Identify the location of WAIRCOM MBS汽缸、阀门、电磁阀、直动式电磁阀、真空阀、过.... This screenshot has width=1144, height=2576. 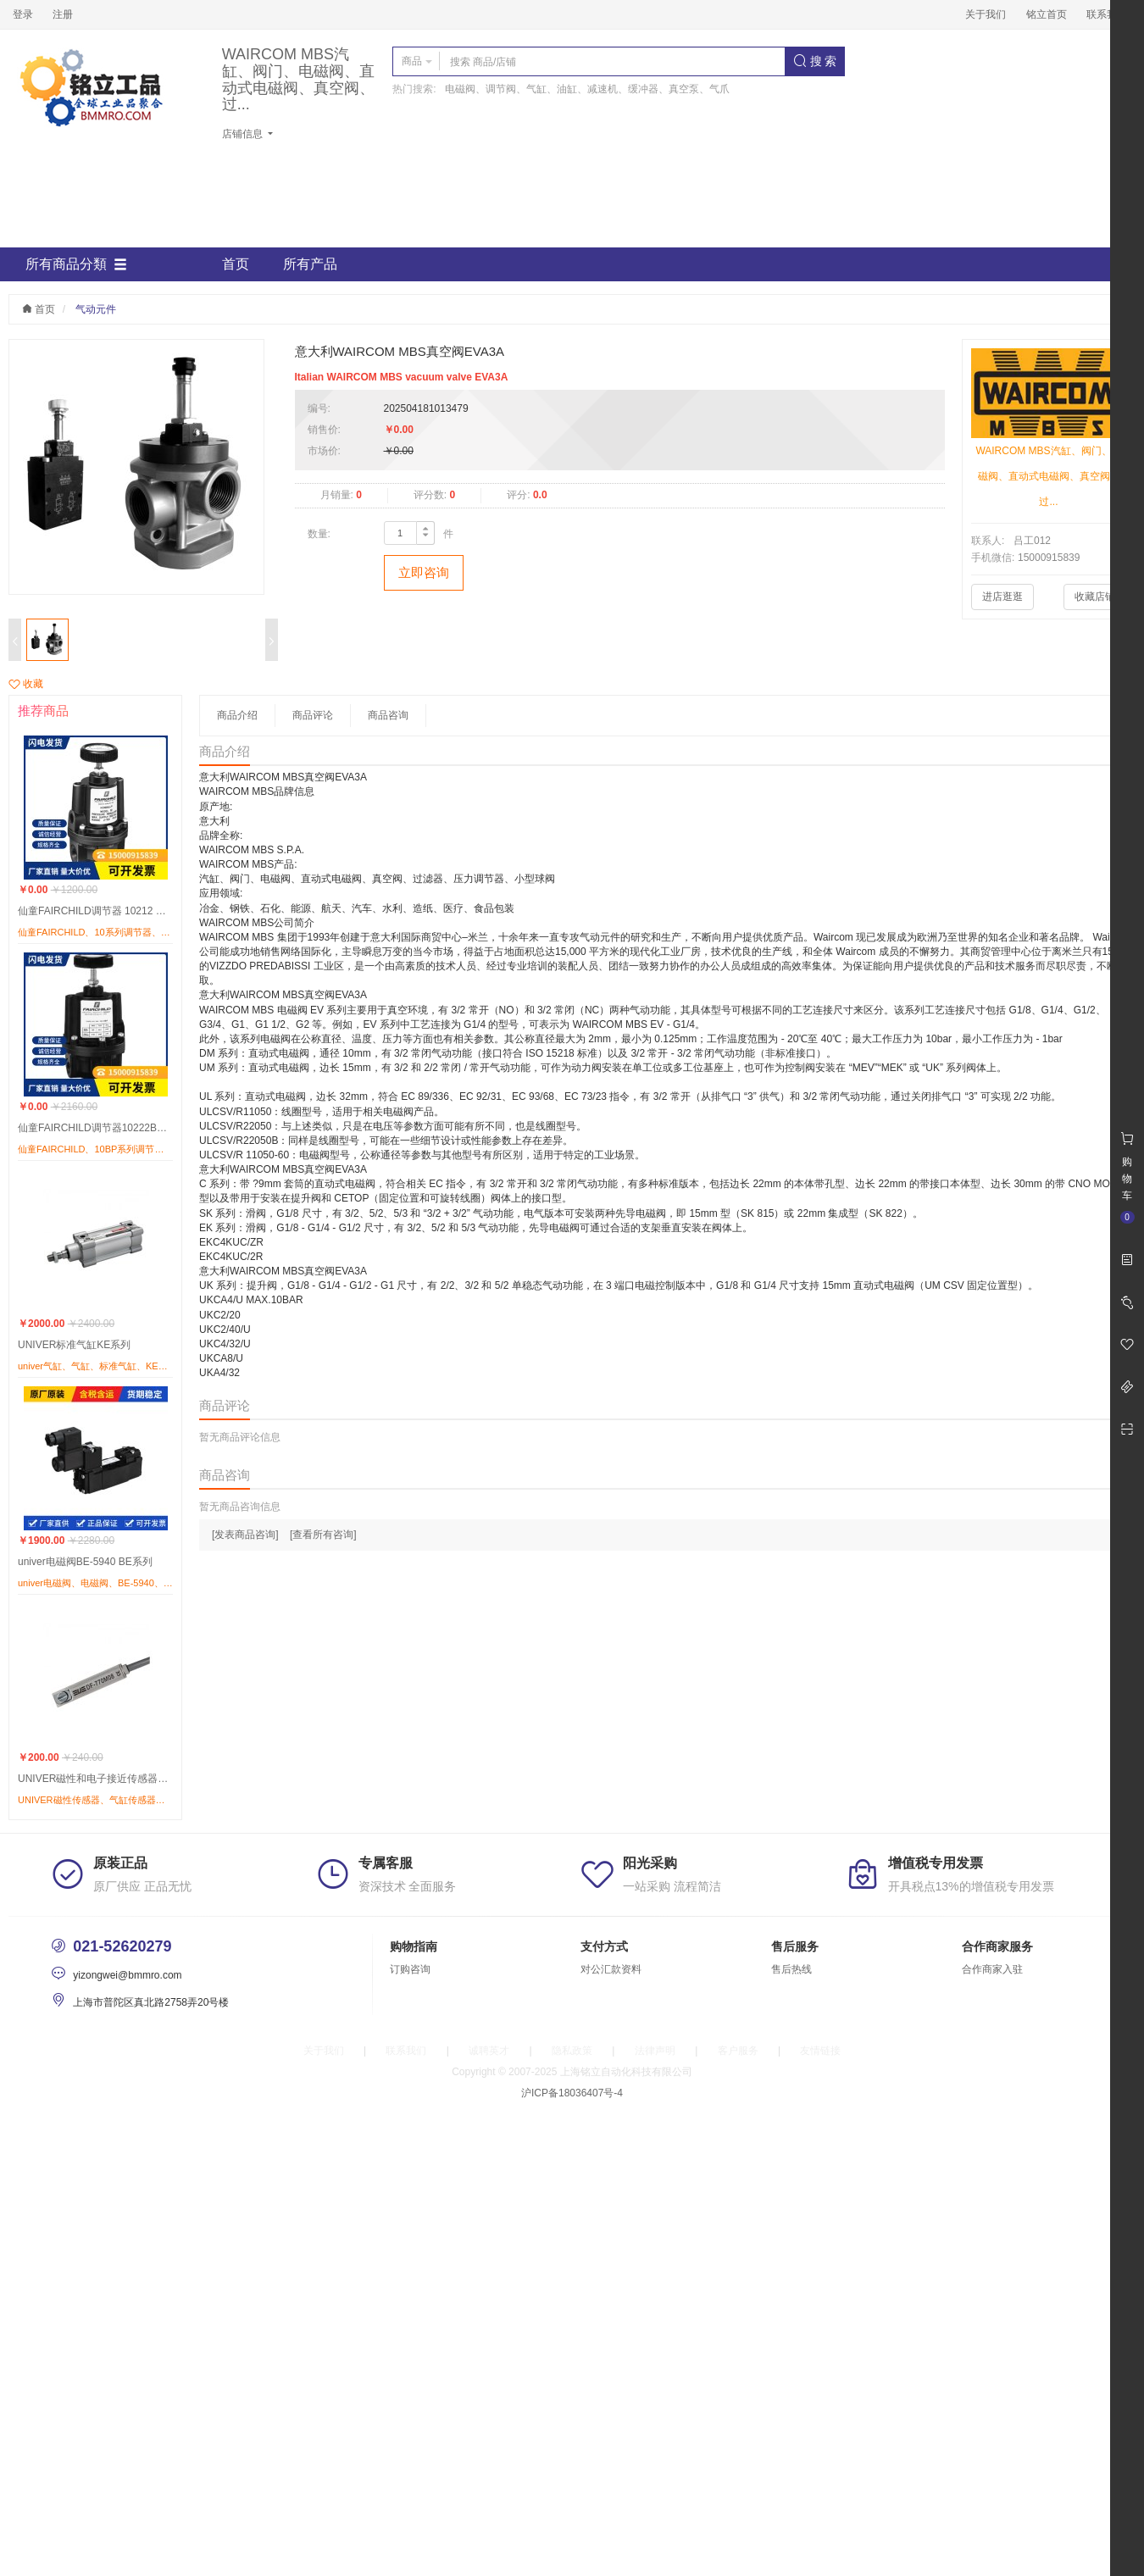
(298, 80).